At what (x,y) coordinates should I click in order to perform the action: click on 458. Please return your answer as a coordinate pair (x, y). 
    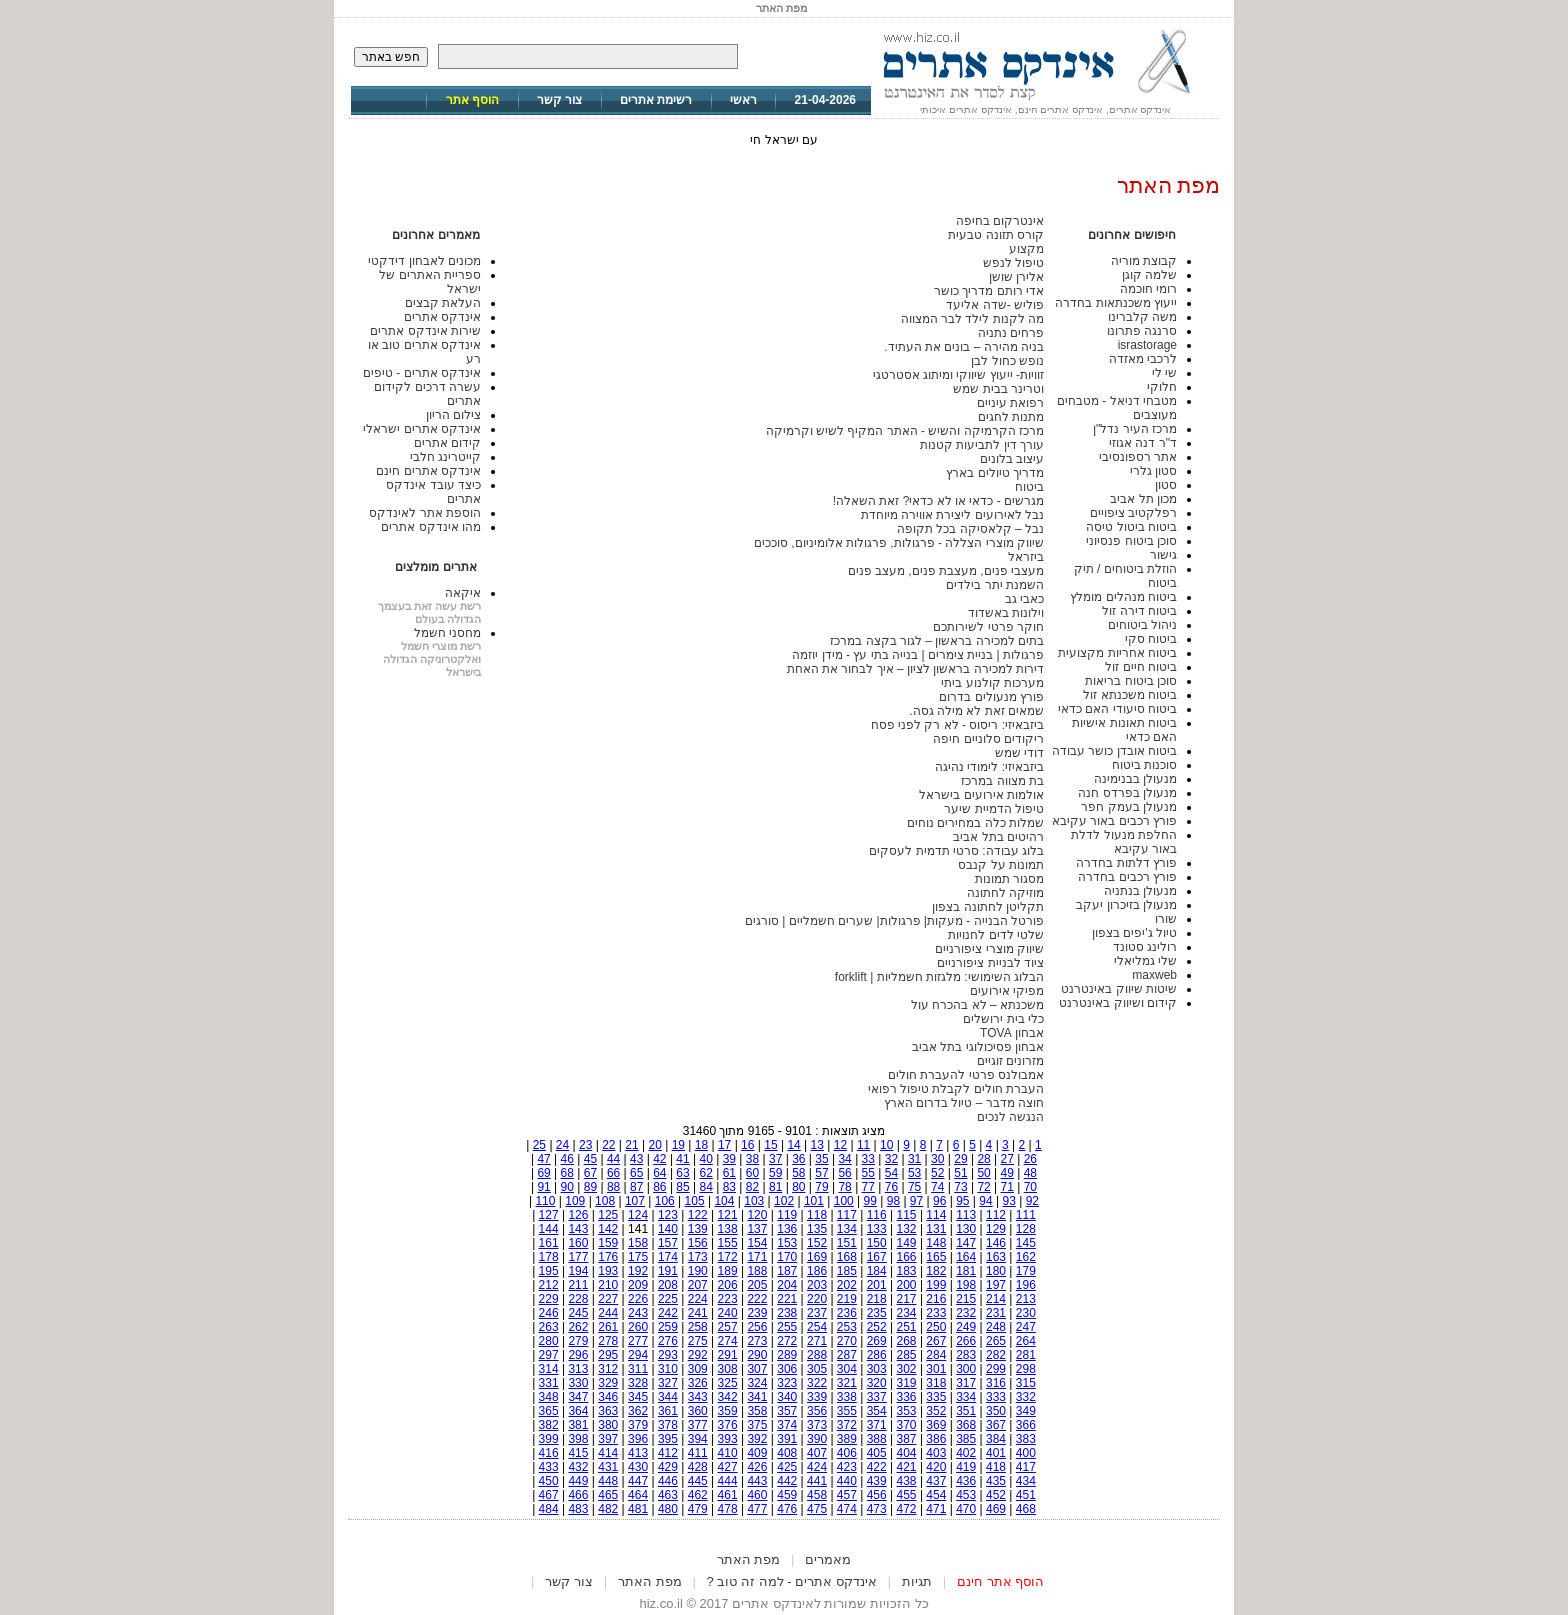
    Looking at the image, I should click on (817, 1495).